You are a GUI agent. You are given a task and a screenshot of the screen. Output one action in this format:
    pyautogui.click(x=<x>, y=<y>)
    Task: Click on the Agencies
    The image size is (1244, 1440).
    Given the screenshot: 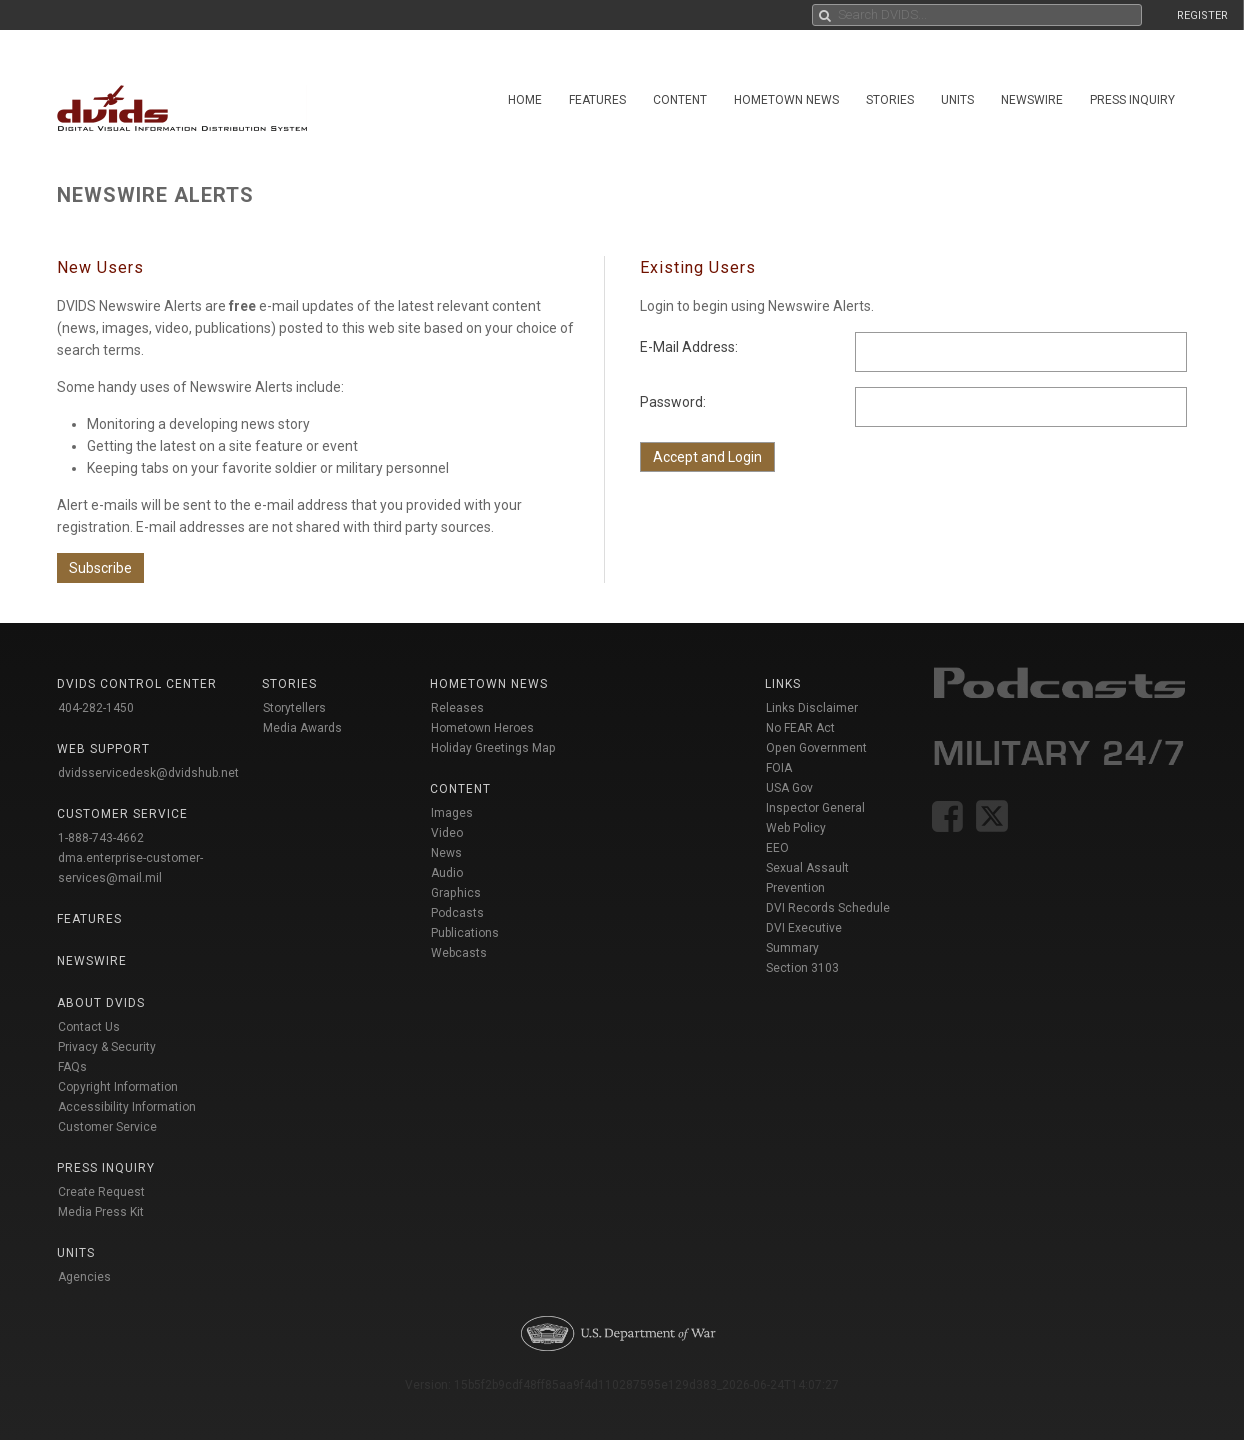 What is the action you would take?
    pyautogui.click(x=84, y=1277)
    